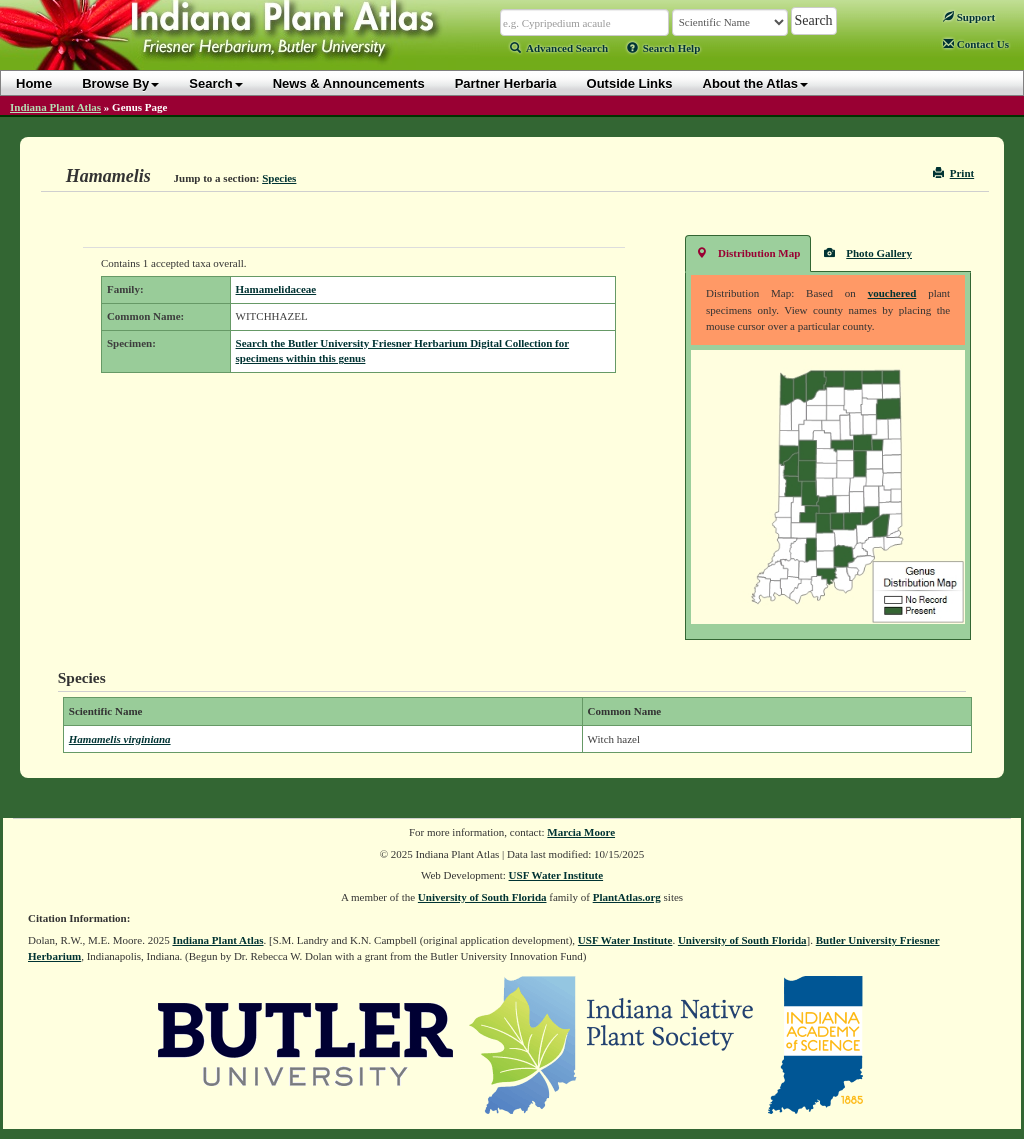  I want to click on Print, so click(953, 173).